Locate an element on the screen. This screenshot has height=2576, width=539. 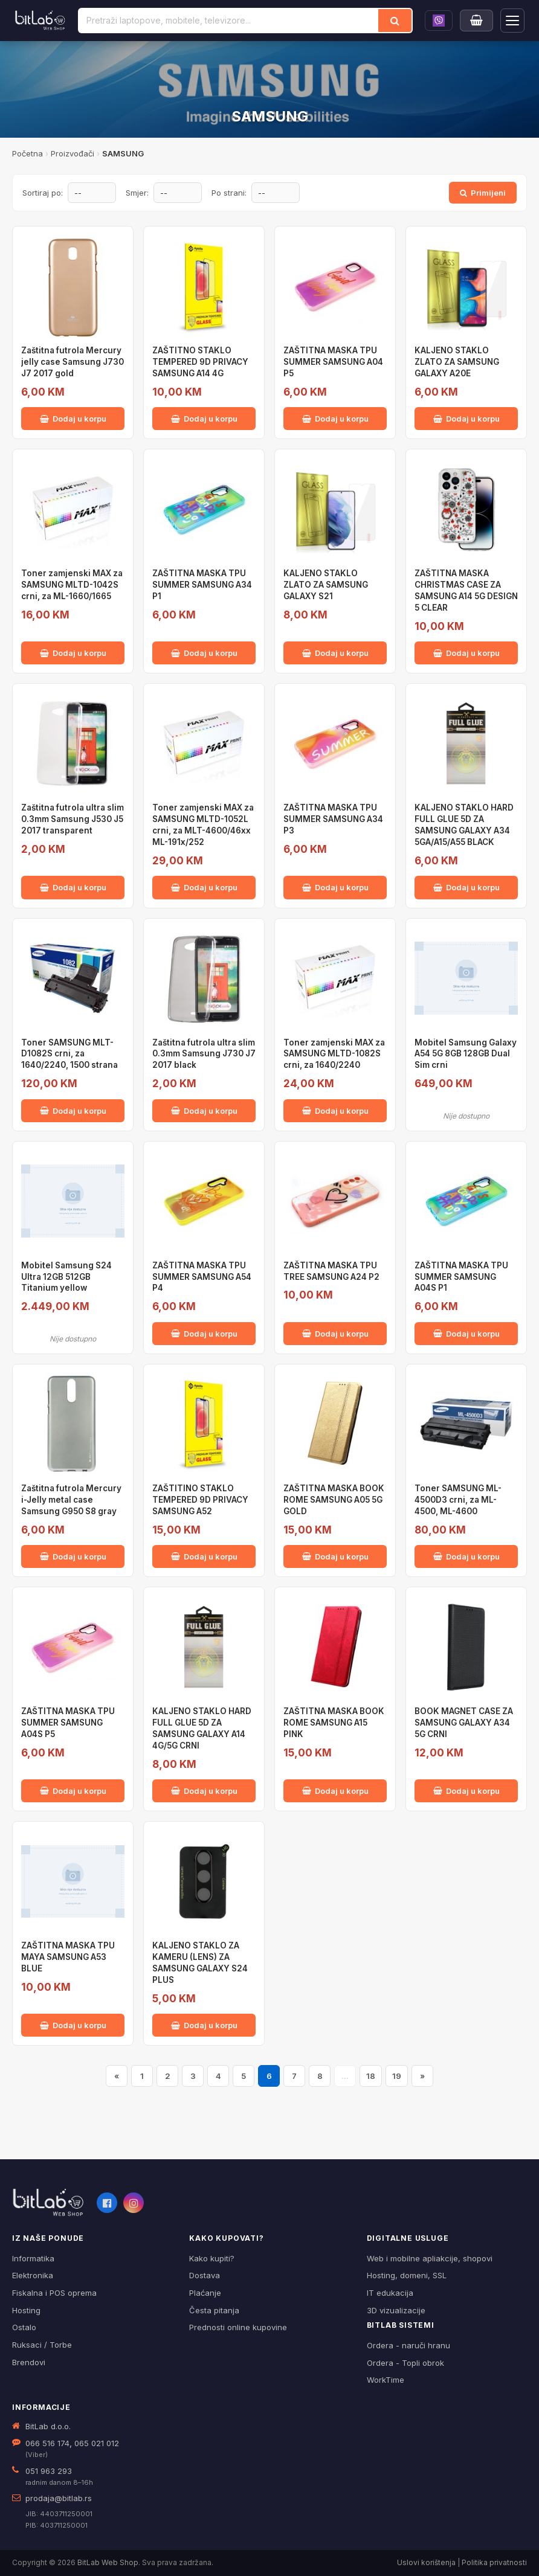
Dodaj u korpu [Dodaj ZAŠTITNA MASKA CHRISTMAS CASE ZA SAMSUNG A14 5G DESIGN 5 CLEAR u korpu] is located at coordinates (466, 653).